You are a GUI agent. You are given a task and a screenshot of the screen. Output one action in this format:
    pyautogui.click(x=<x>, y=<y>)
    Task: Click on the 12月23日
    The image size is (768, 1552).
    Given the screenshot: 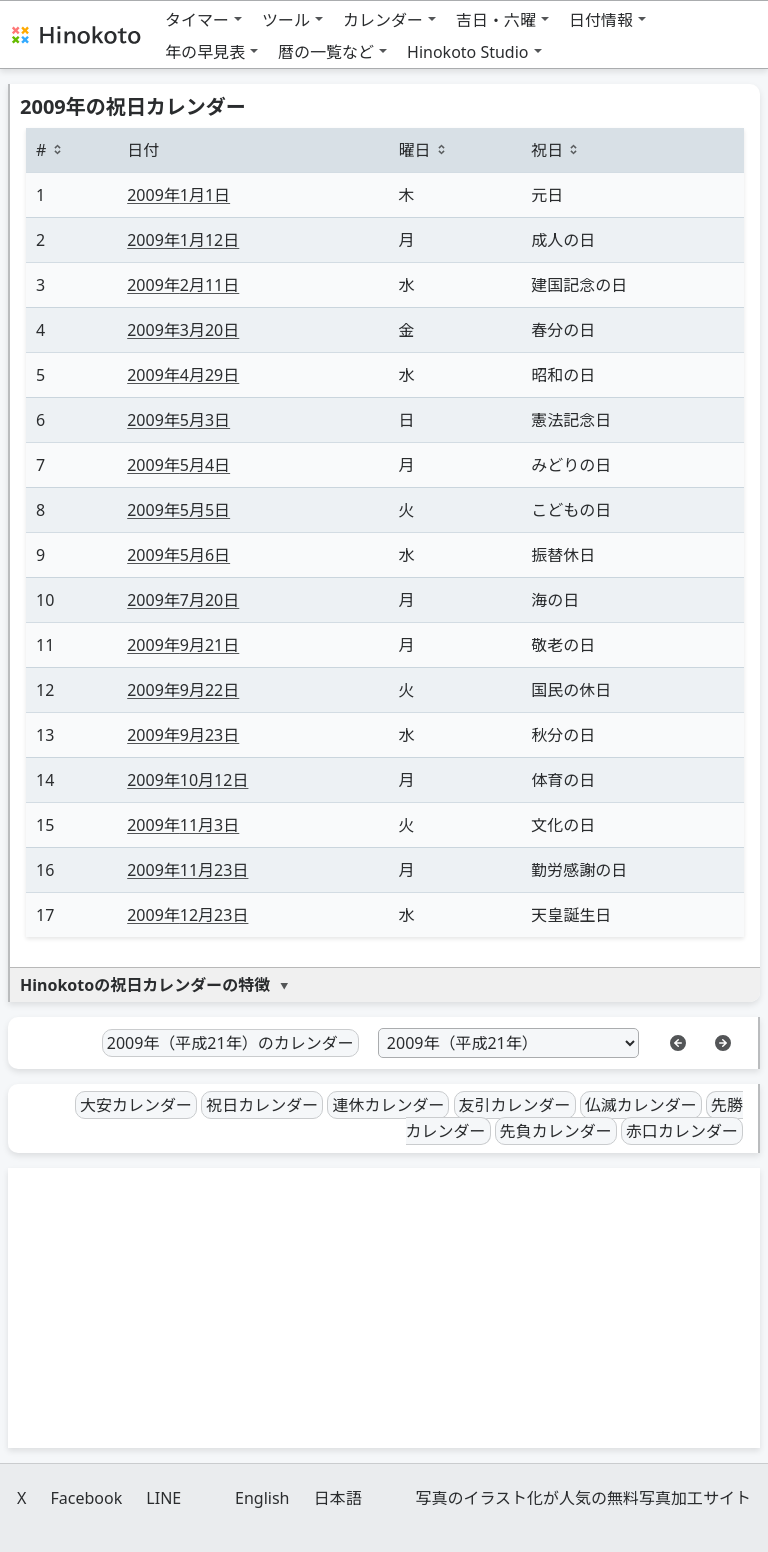 What is the action you would take?
    pyautogui.click(x=187, y=915)
    